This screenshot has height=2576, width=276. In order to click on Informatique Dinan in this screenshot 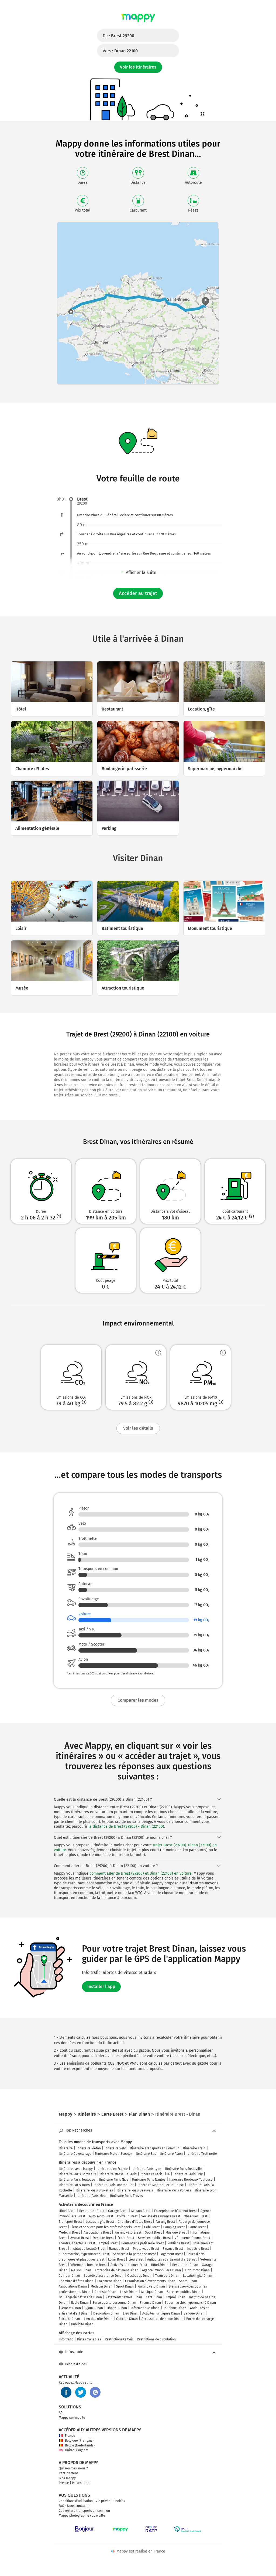, I will do `click(145, 2308)`.